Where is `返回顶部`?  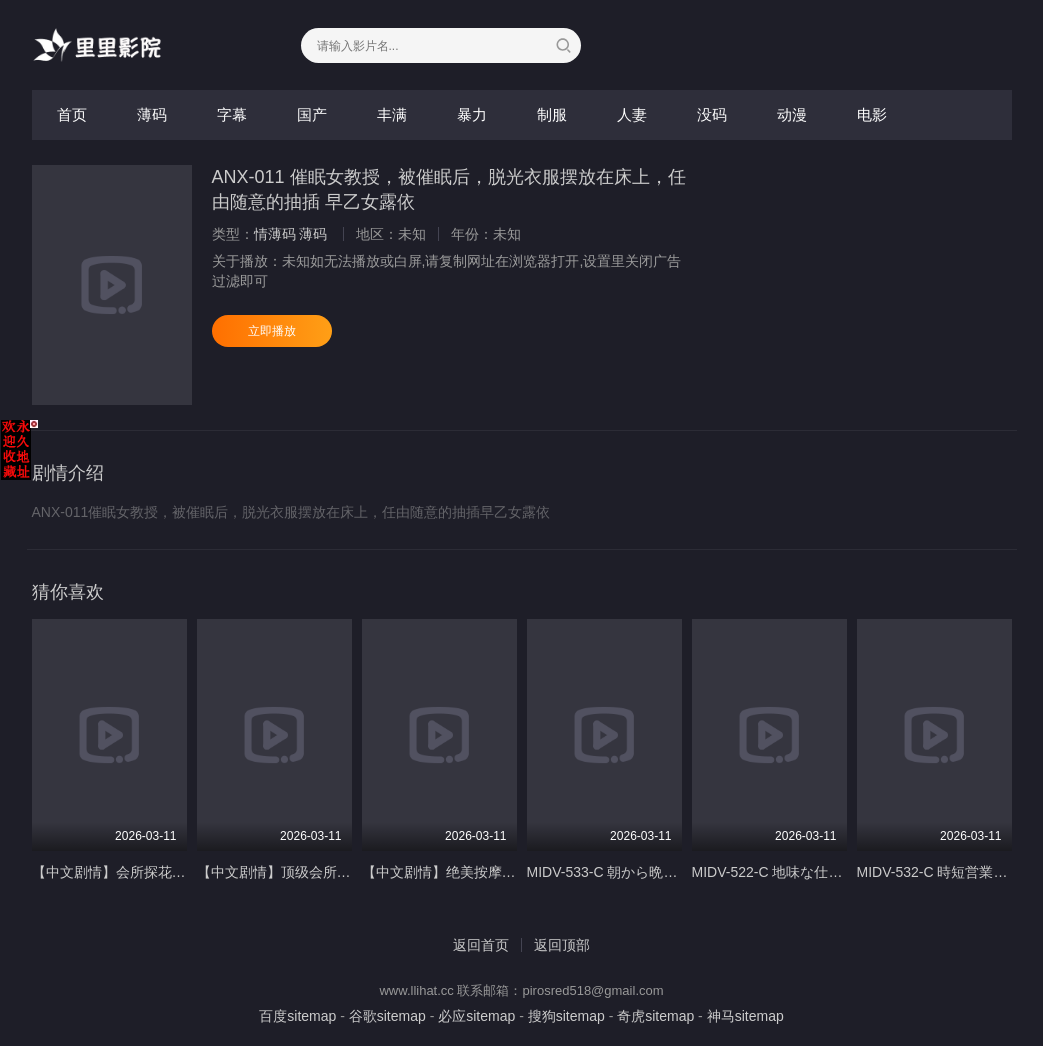 返回顶部 is located at coordinates (562, 945).